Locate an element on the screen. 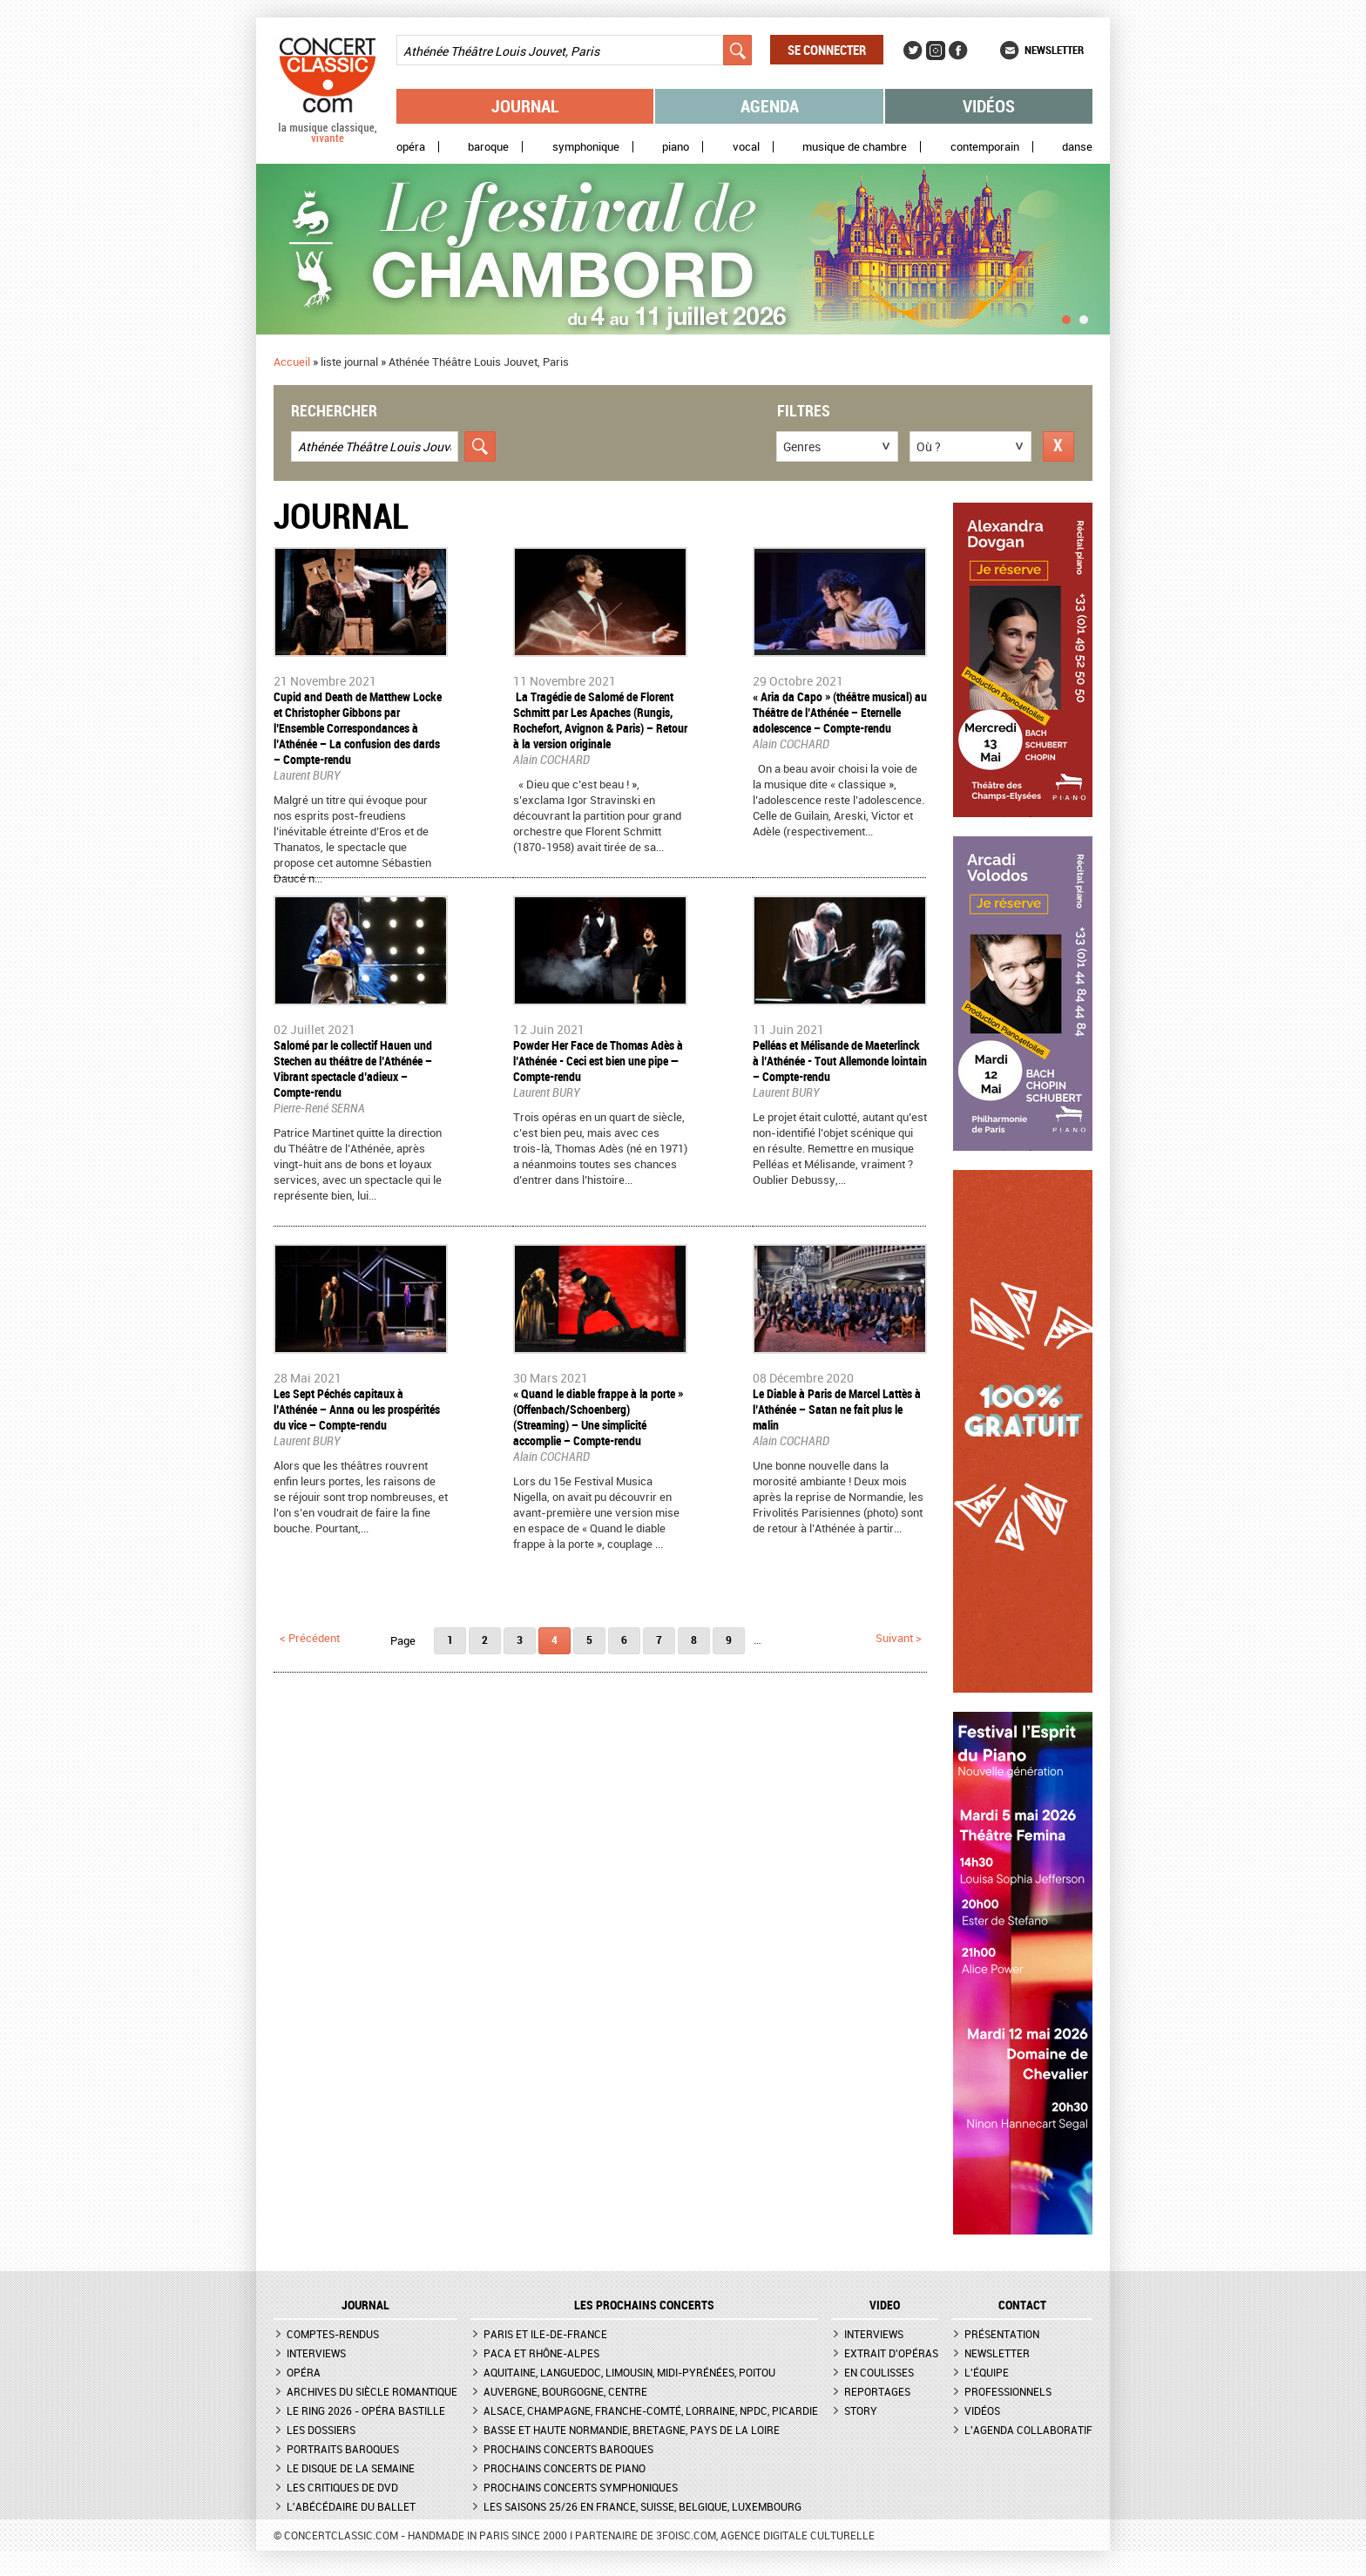  L'équipe is located at coordinates (986, 2372).